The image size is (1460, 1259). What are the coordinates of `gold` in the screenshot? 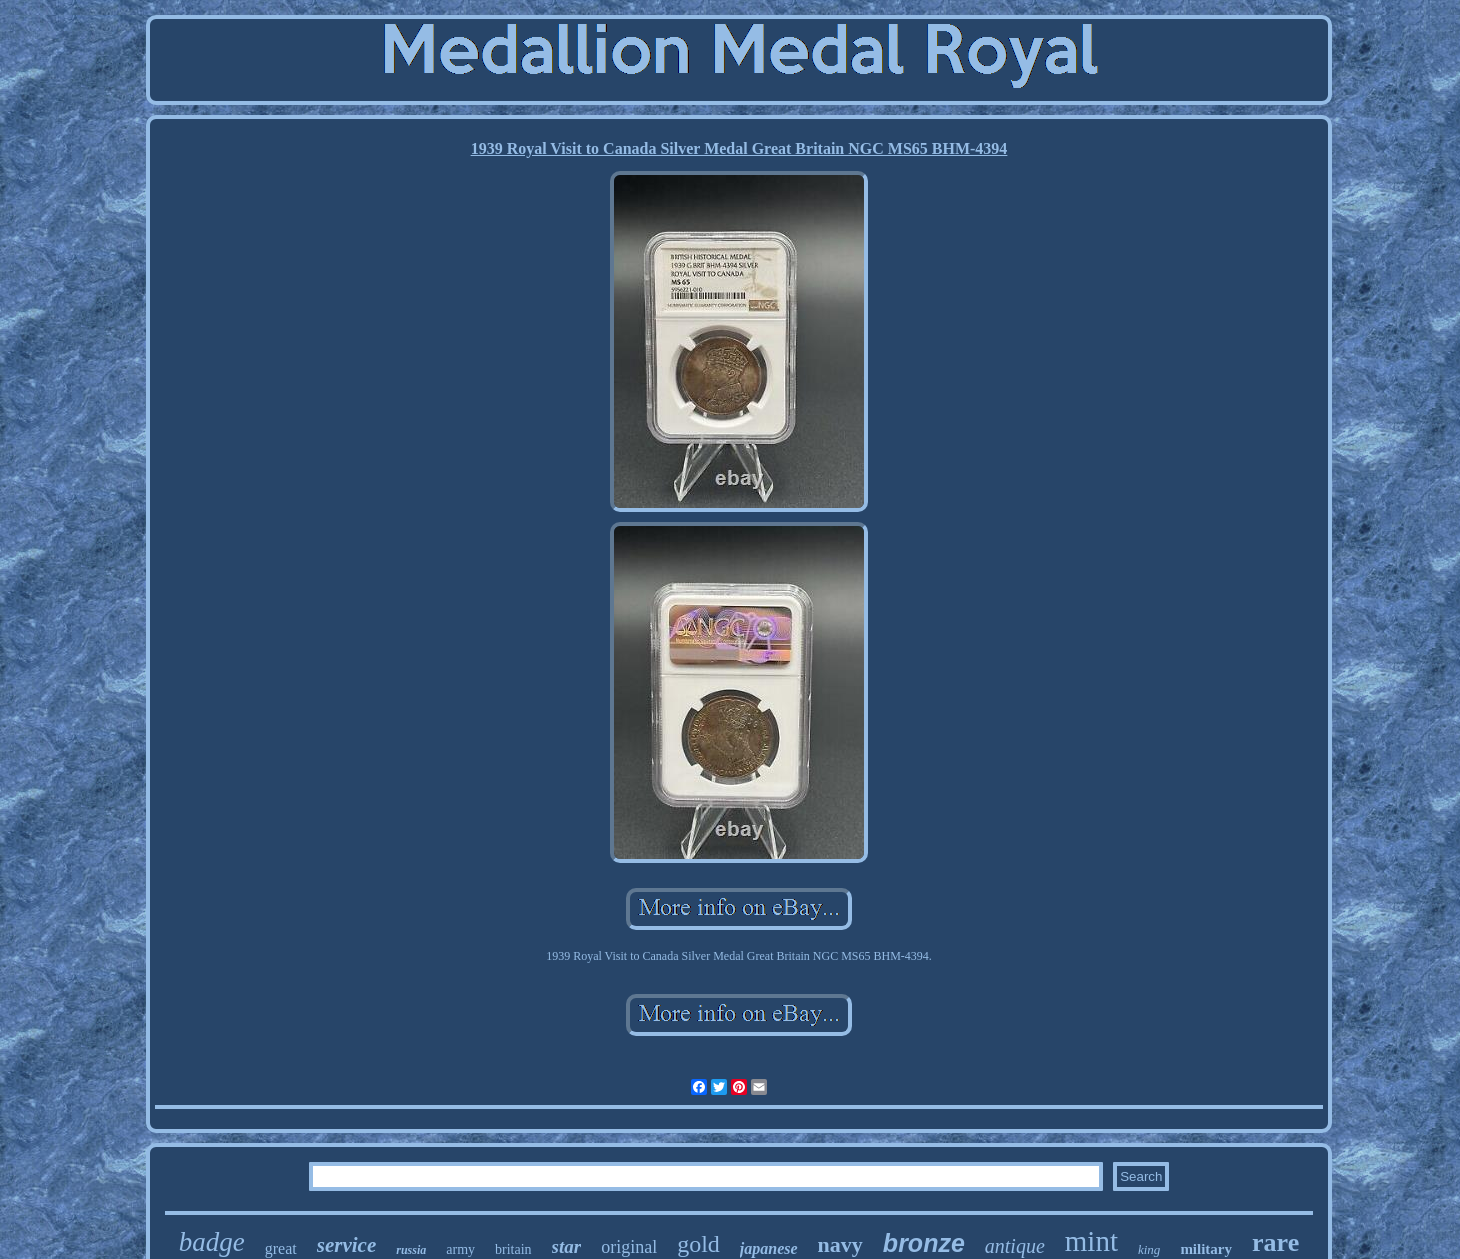 It's located at (698, 1244).